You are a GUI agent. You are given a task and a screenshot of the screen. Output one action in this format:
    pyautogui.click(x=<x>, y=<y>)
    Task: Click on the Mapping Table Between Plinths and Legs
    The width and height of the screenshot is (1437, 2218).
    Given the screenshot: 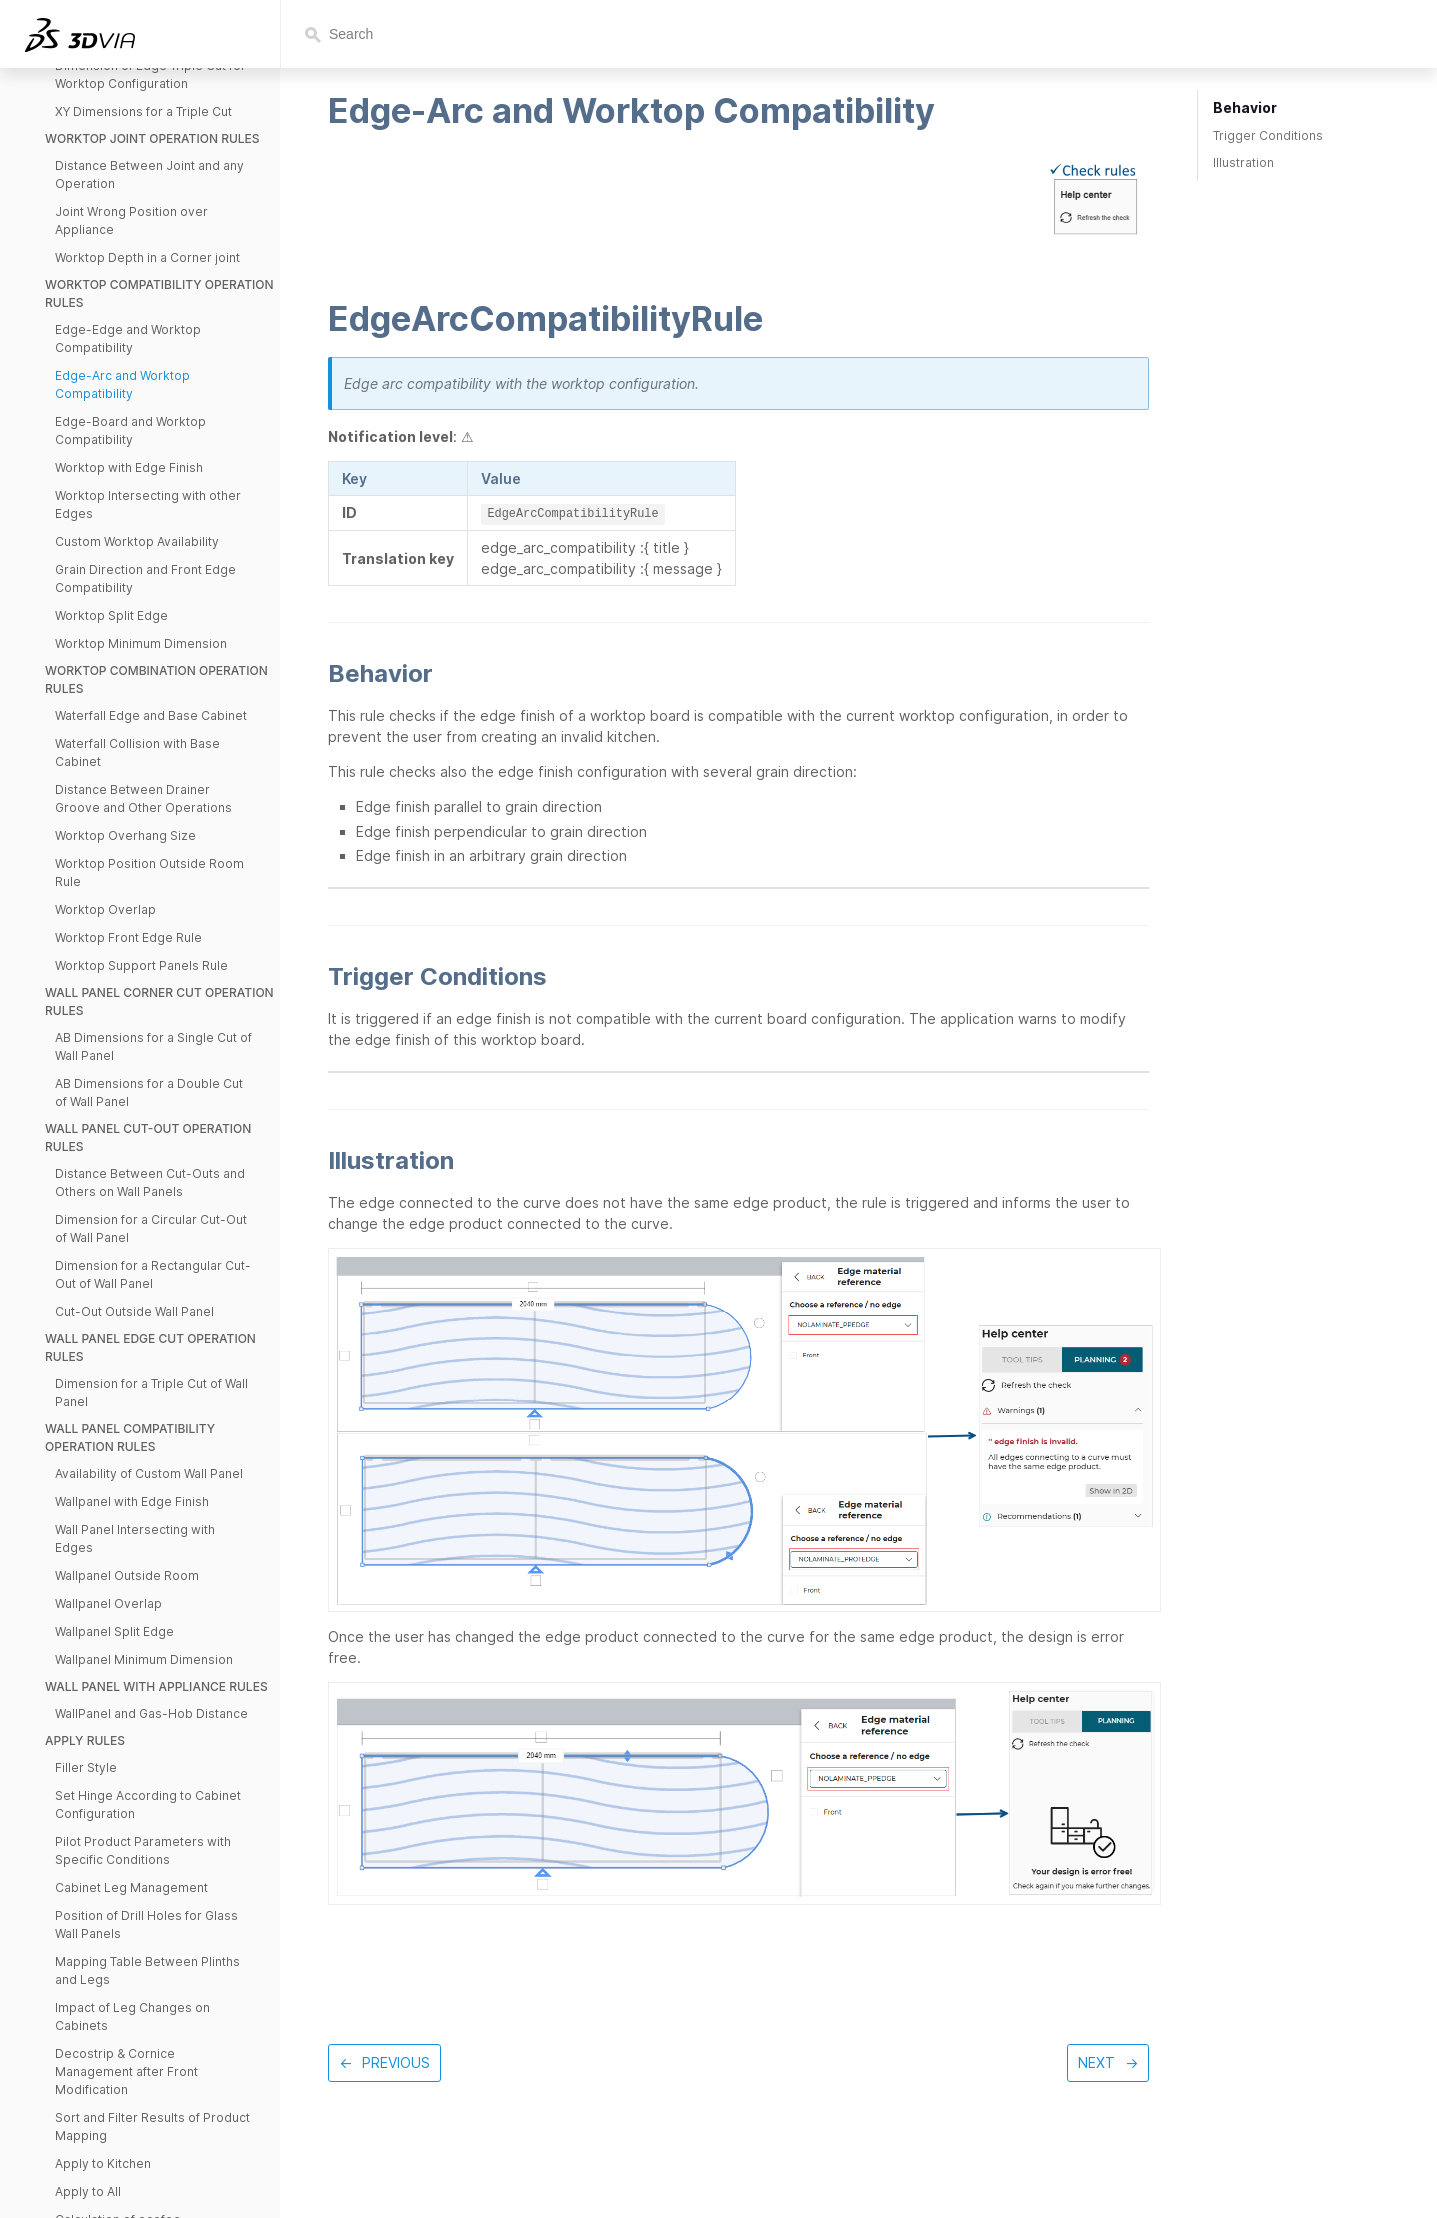 What is the action you would take?
    pyautogui.click(x=147, y=1970)
    